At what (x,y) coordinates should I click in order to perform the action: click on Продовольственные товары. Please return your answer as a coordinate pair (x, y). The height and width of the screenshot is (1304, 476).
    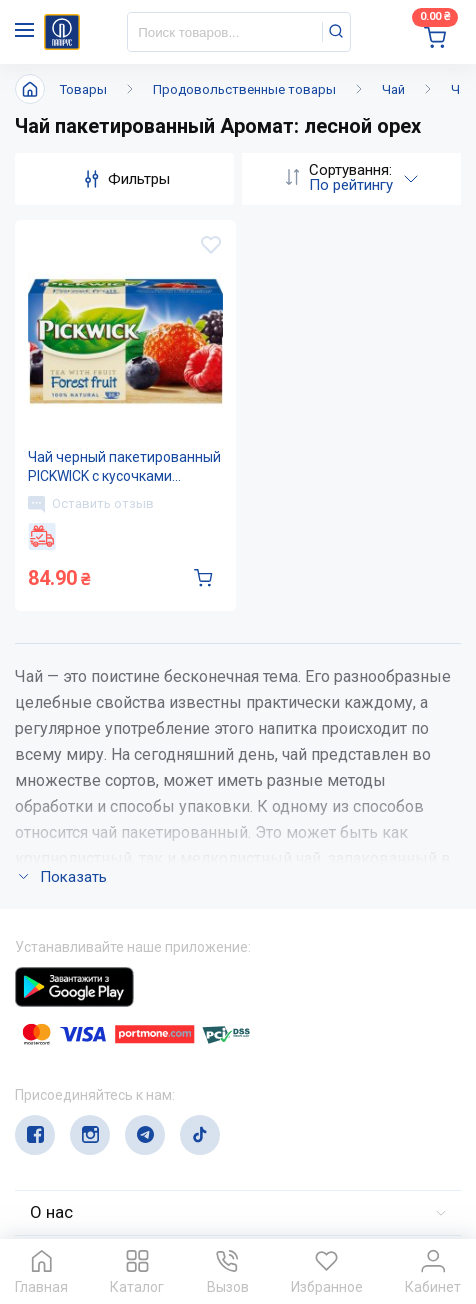
    Looking at the image, I should click on (244, 89).